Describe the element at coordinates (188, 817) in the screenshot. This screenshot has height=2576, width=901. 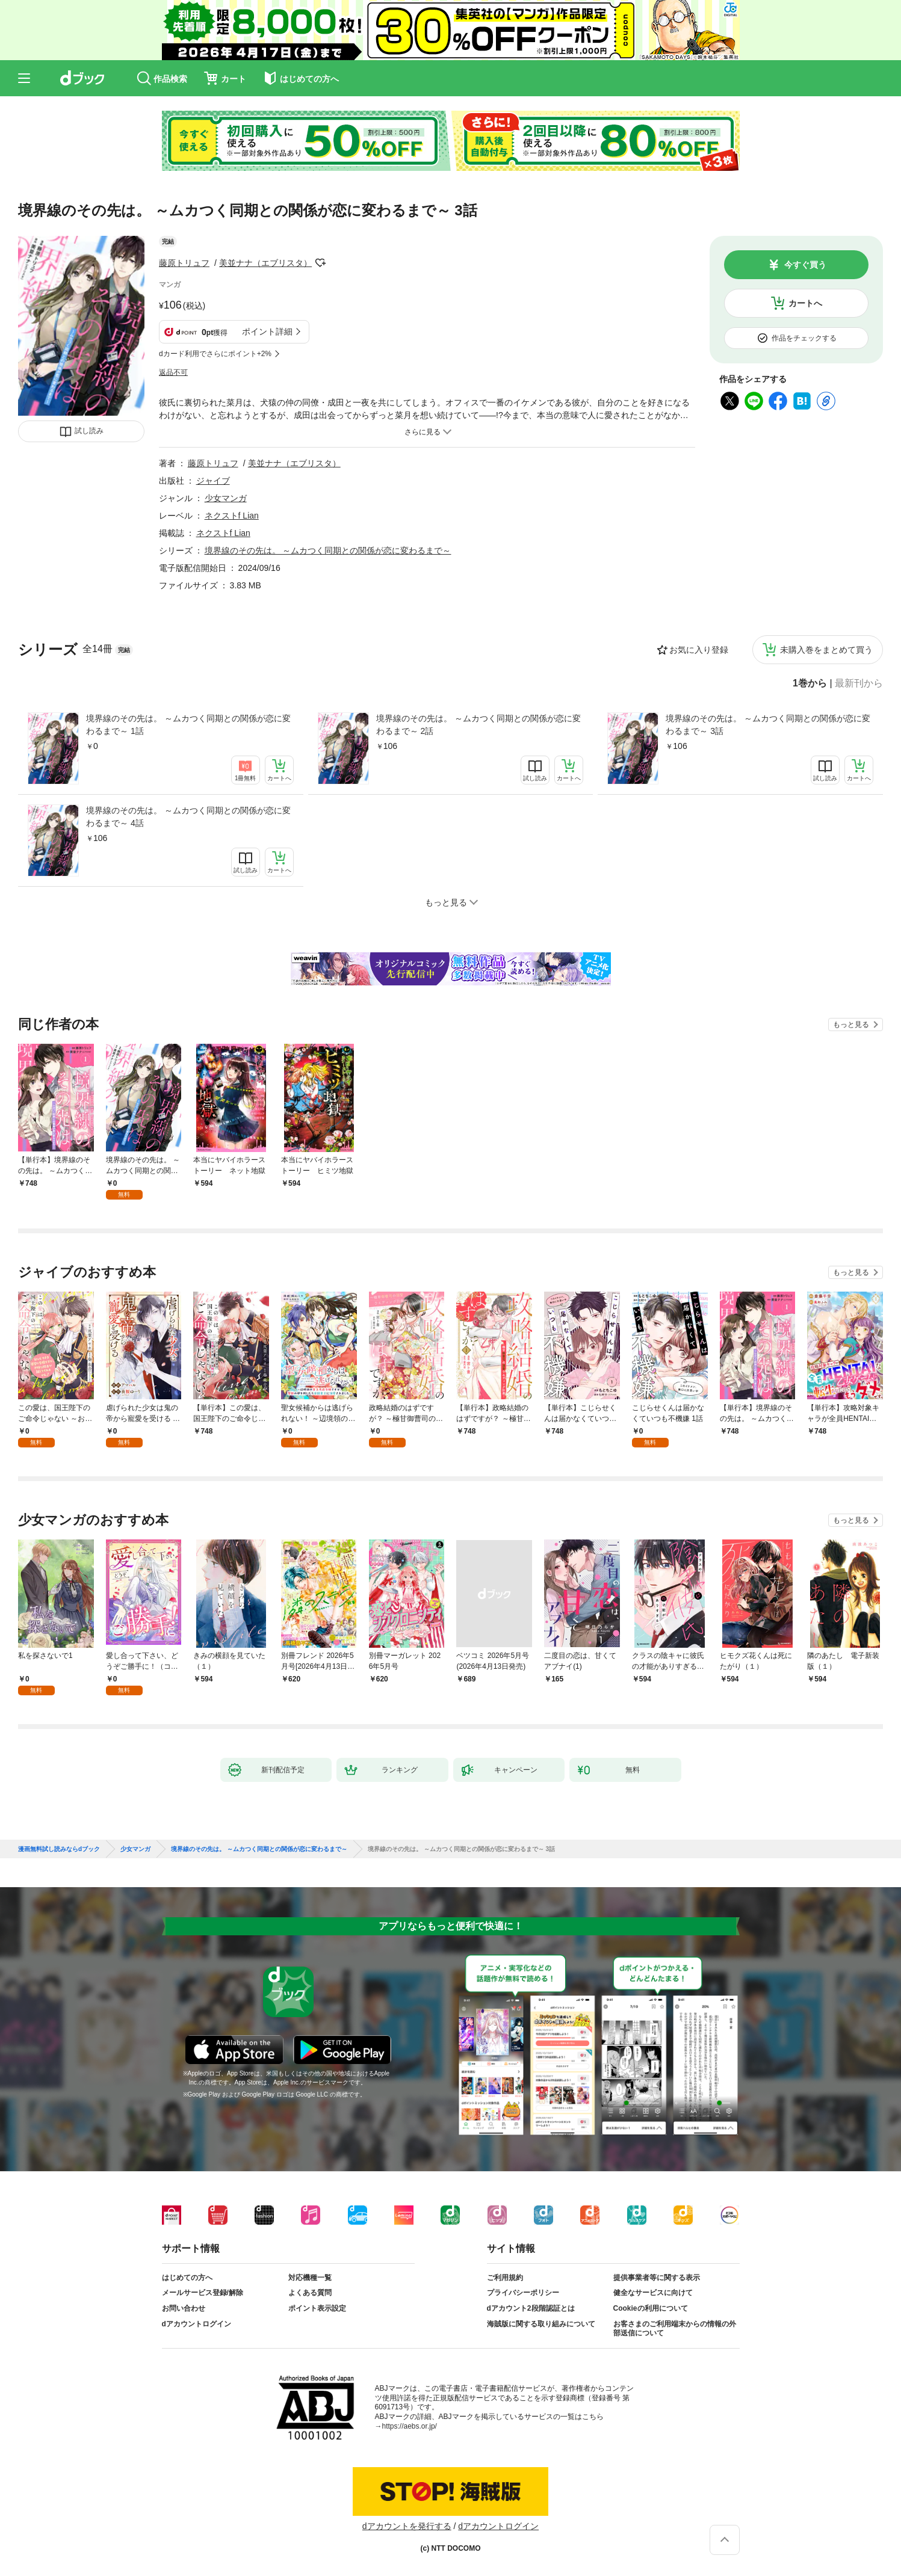
I see `境界線のその先は。 ～ムカつく同期との関係が恋に変わるまで～ 4話` at that location.